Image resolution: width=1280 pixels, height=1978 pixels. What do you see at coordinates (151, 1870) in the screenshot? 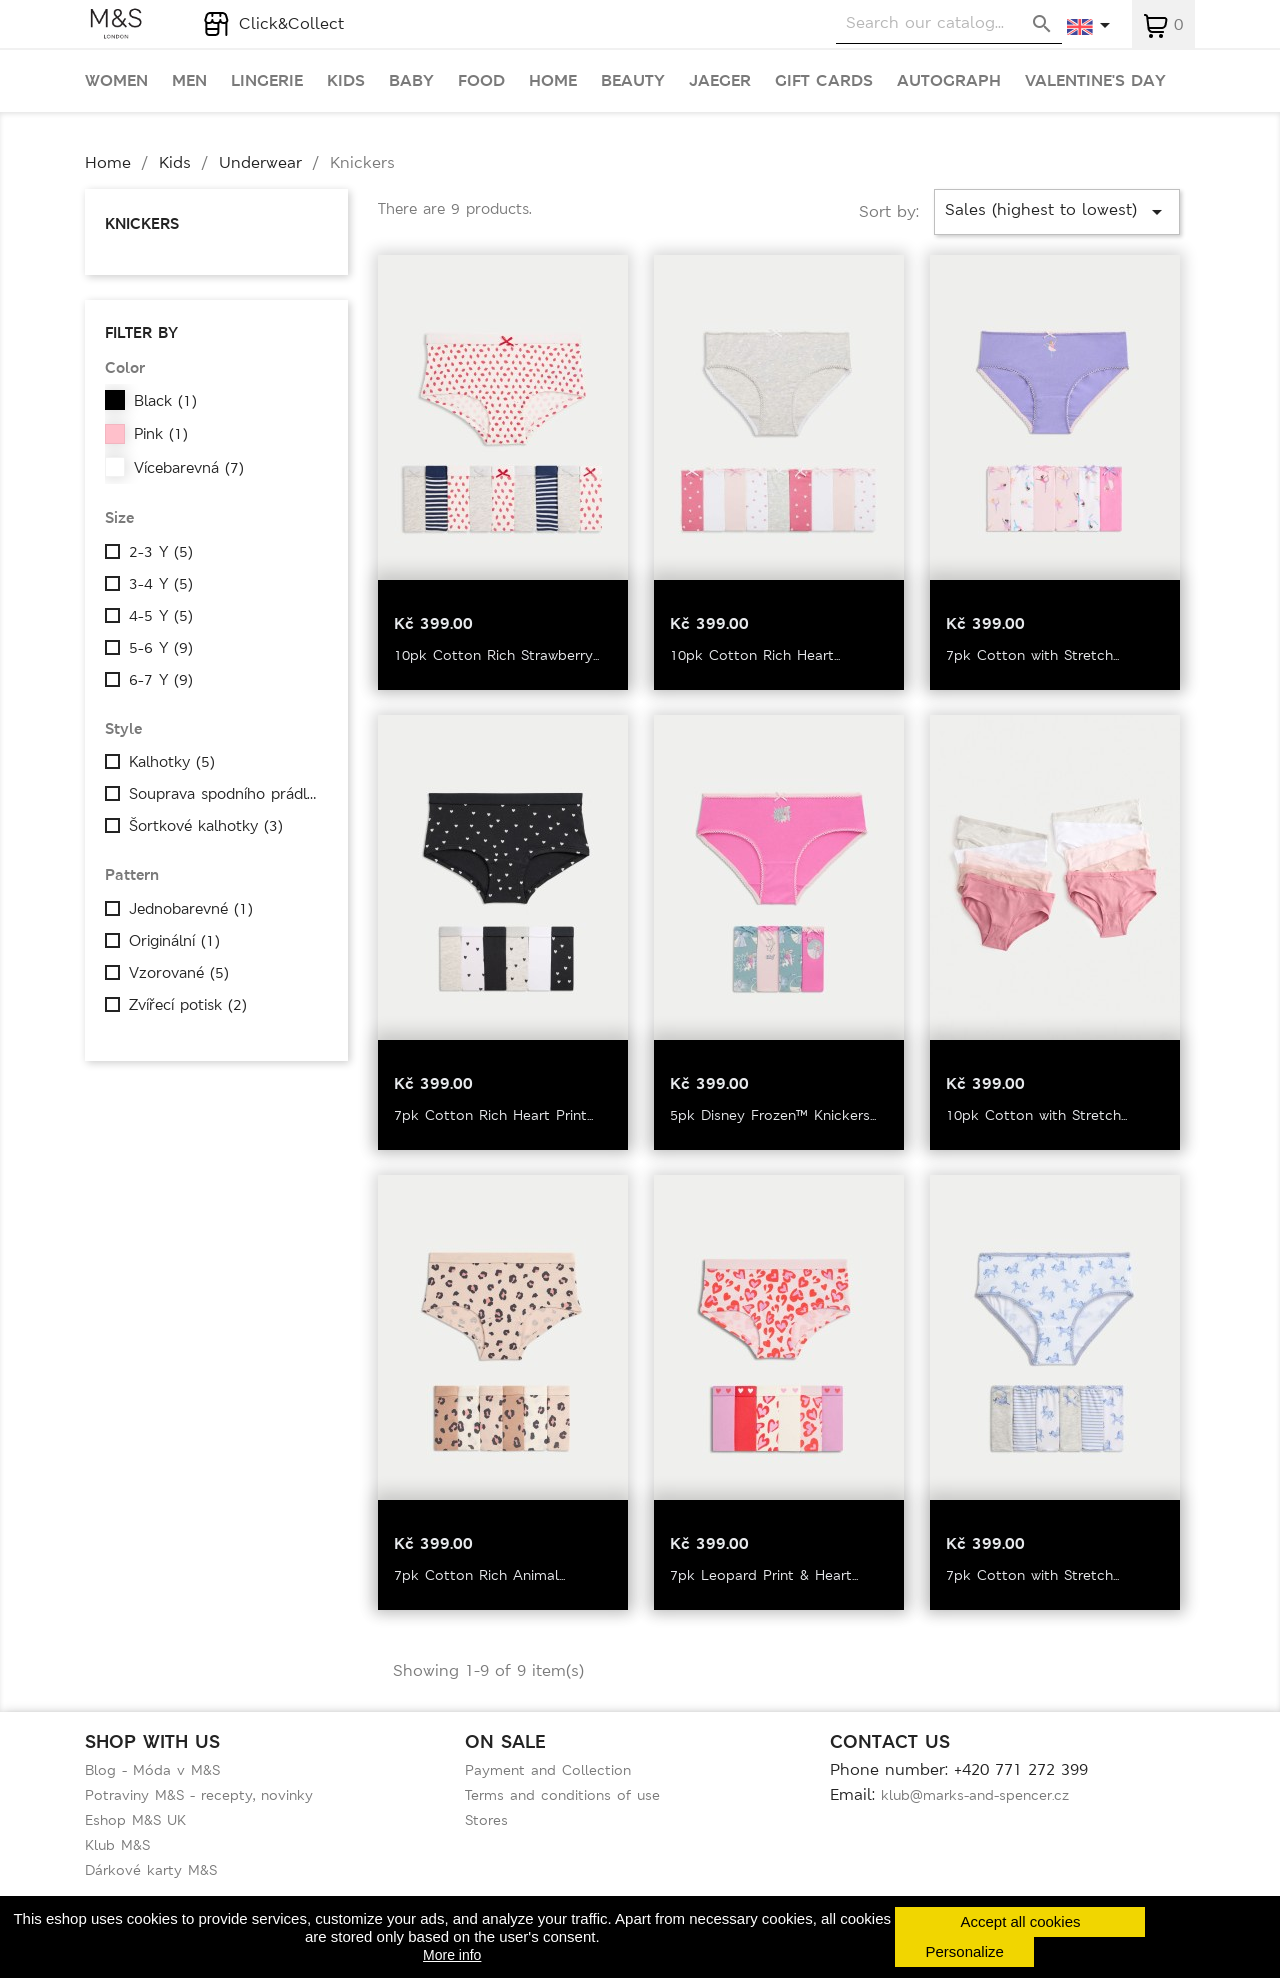
I see `Dárkové karty M&S` at bounding box center [151, 1870].